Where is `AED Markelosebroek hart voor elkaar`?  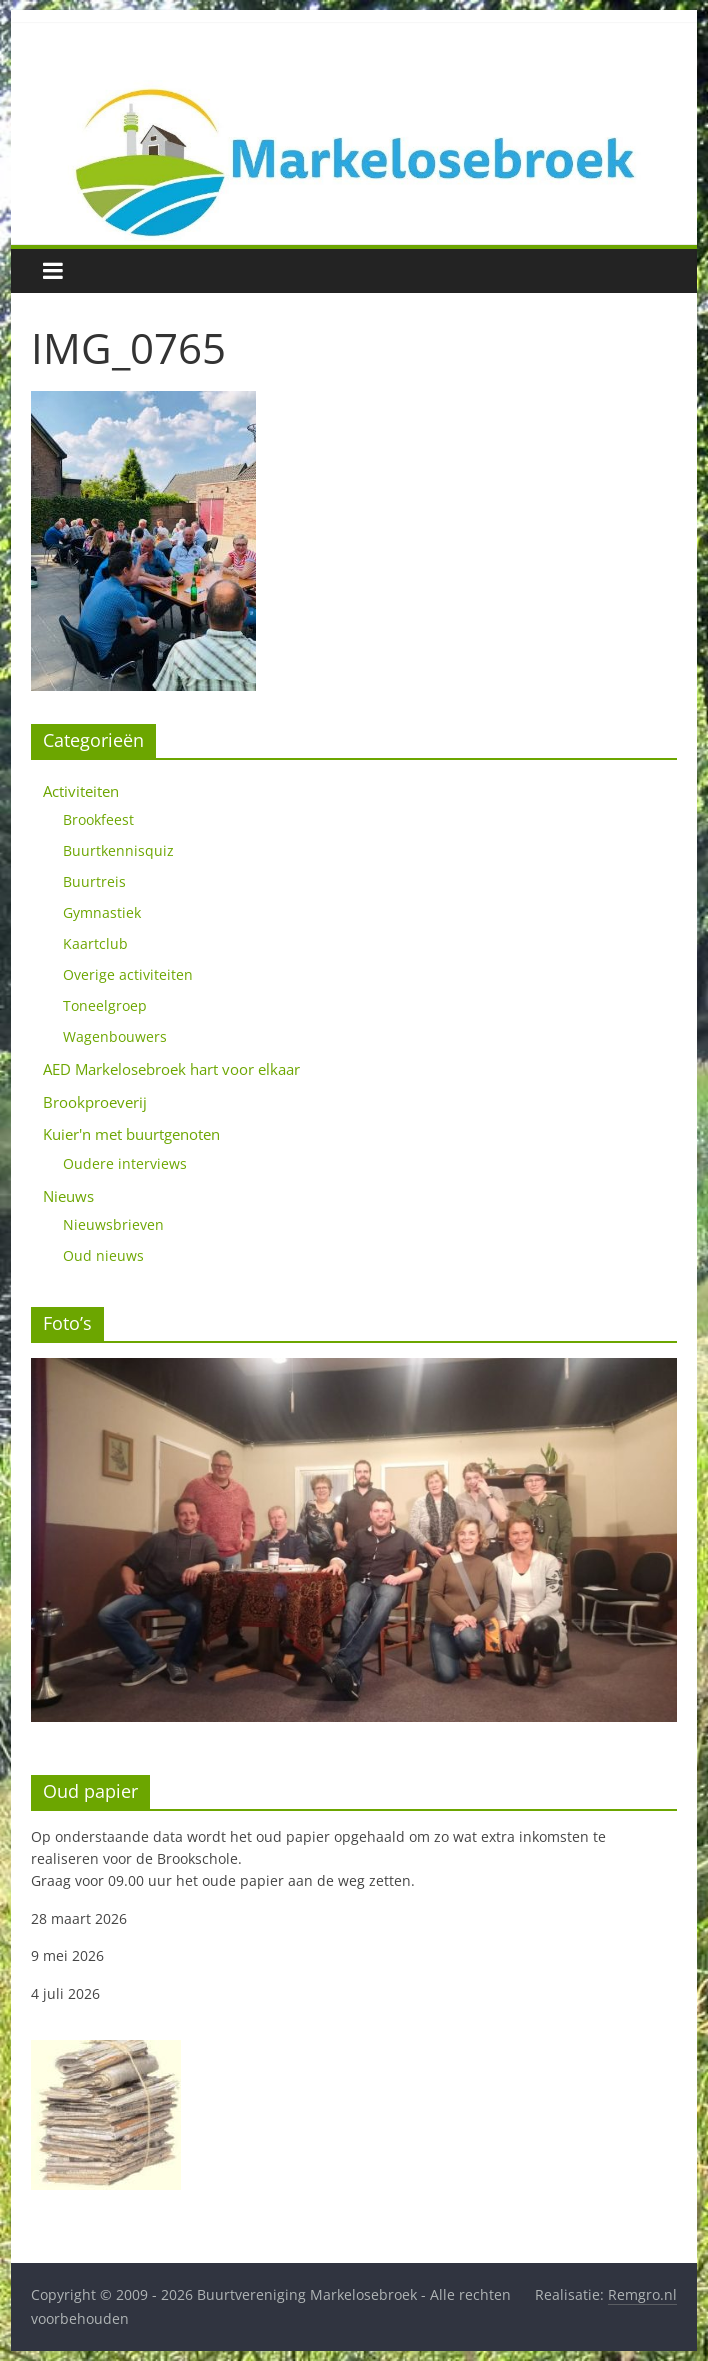
AED Markelosebroek hart voor elkaar is located at coordinates (171, 1069).